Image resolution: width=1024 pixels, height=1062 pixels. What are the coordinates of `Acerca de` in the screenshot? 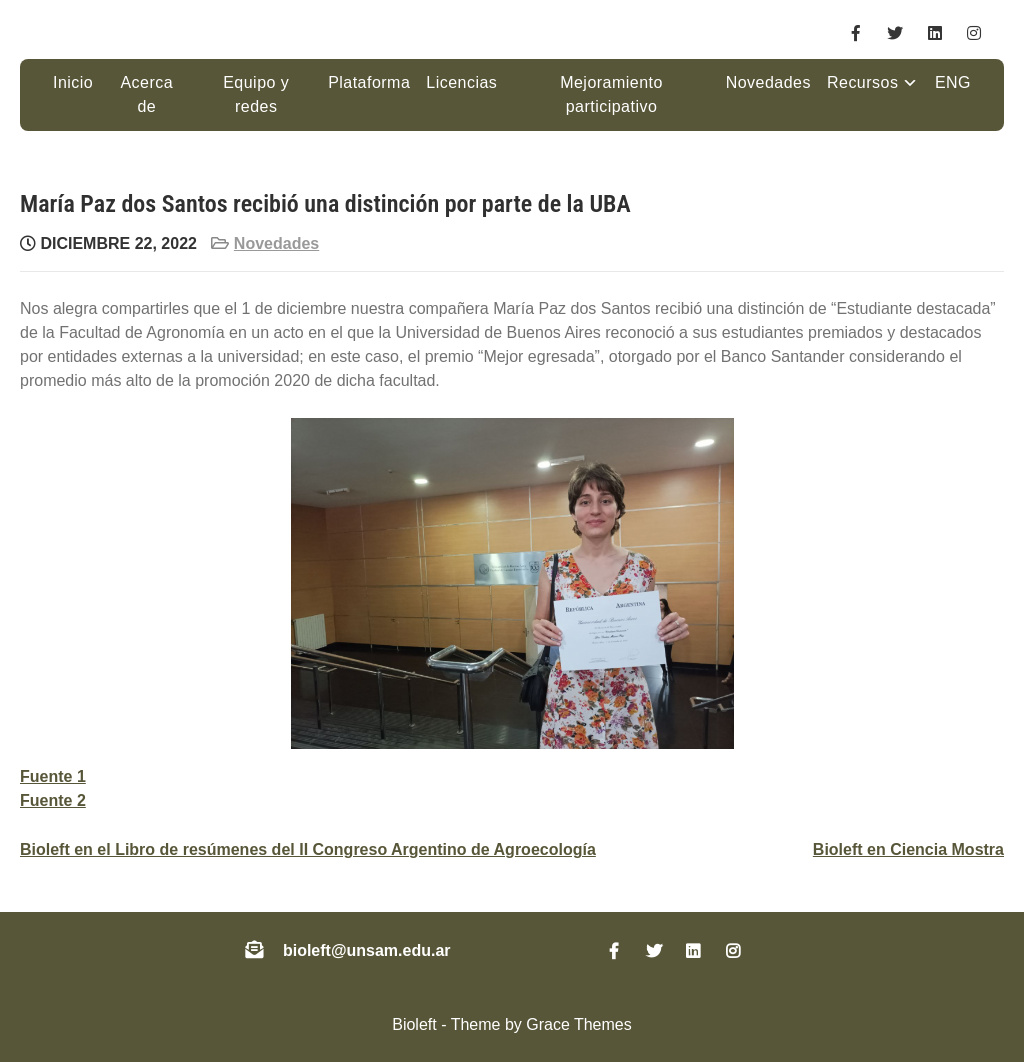 It's located at (146, 94).